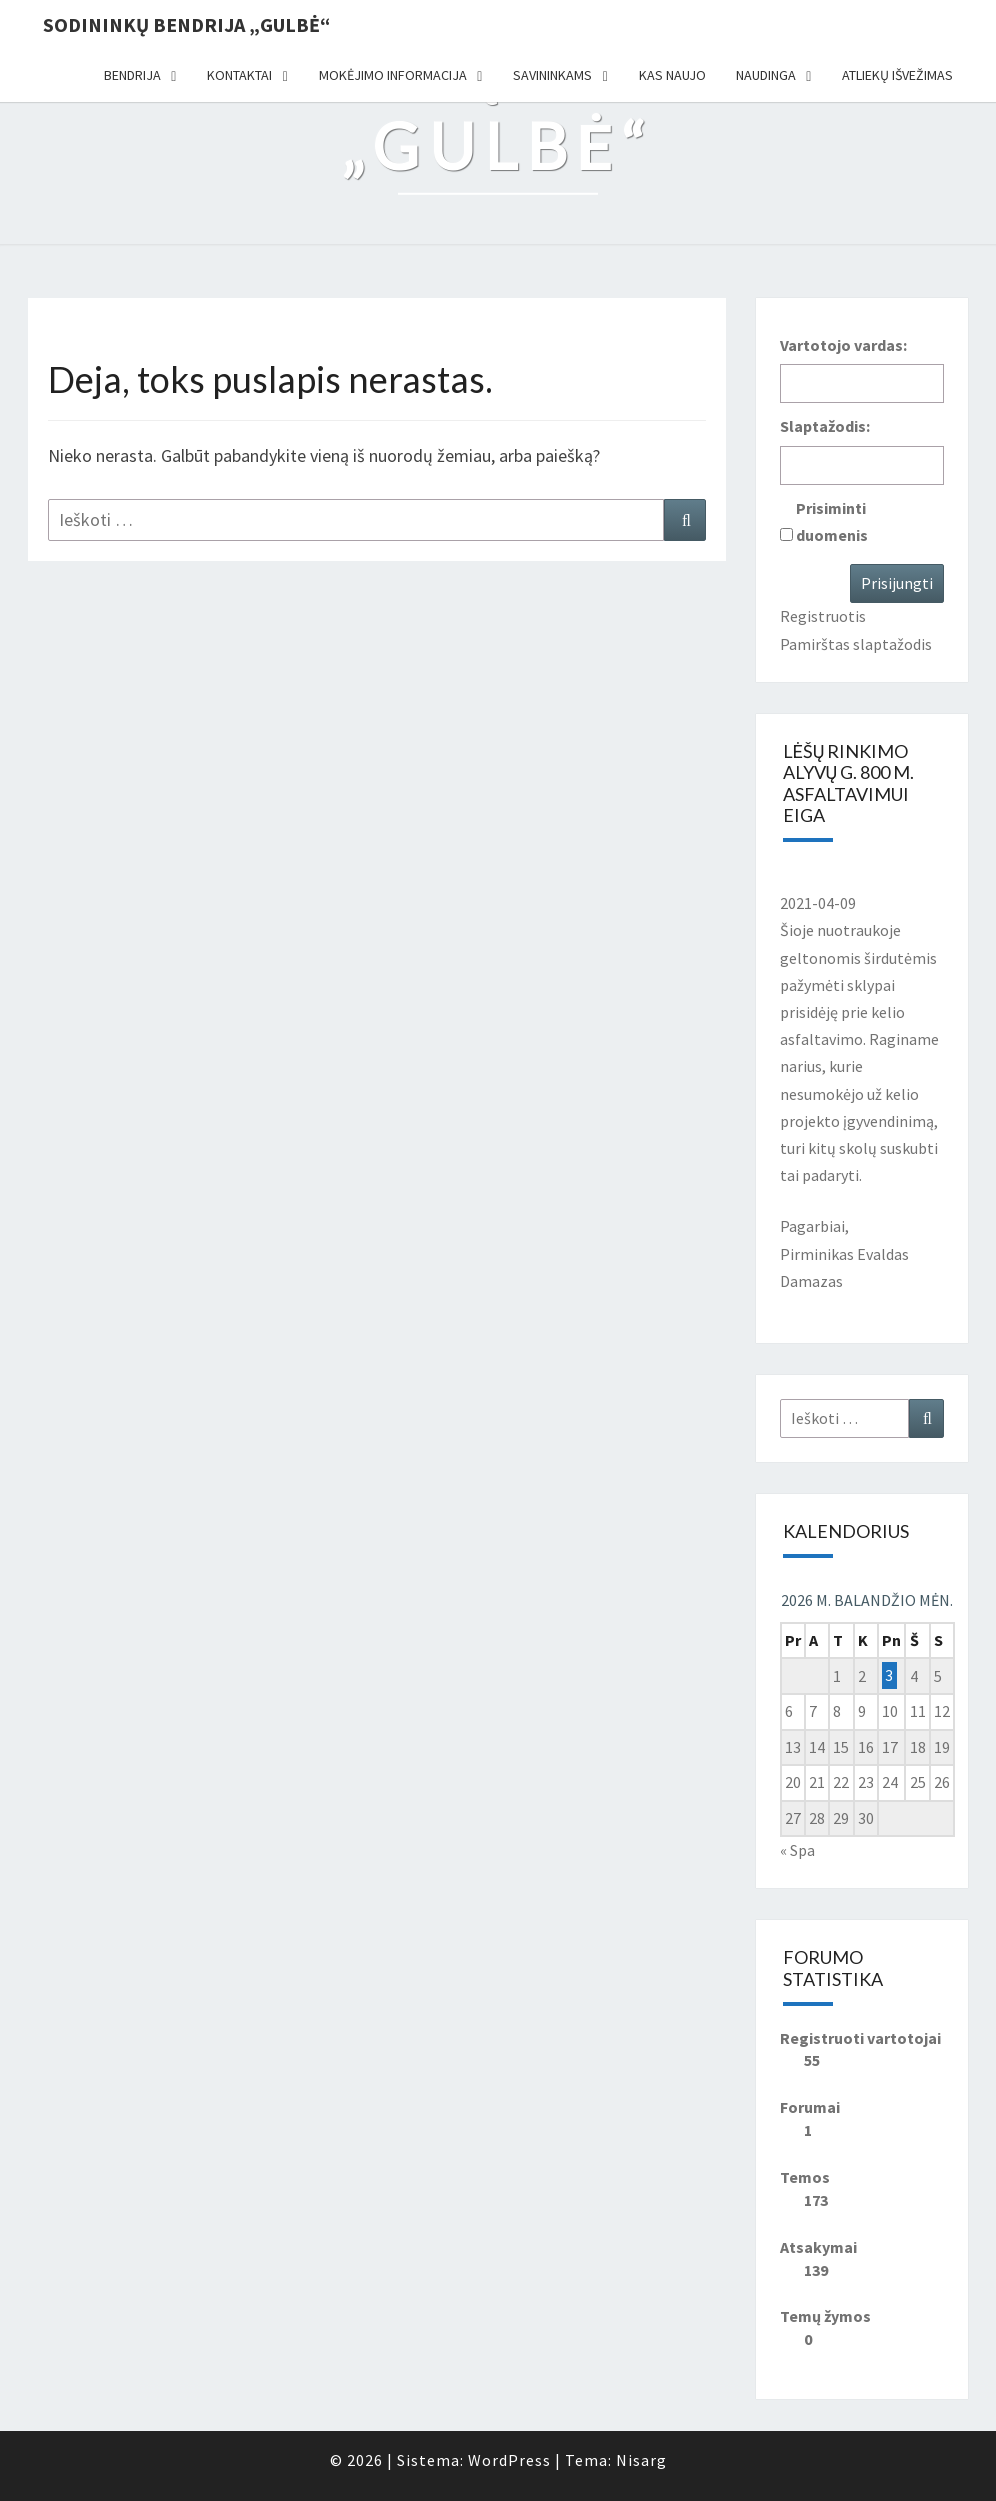  Describe the element at coordinates (766, 75) in the screenshot. I see `Naudinga` at that location.